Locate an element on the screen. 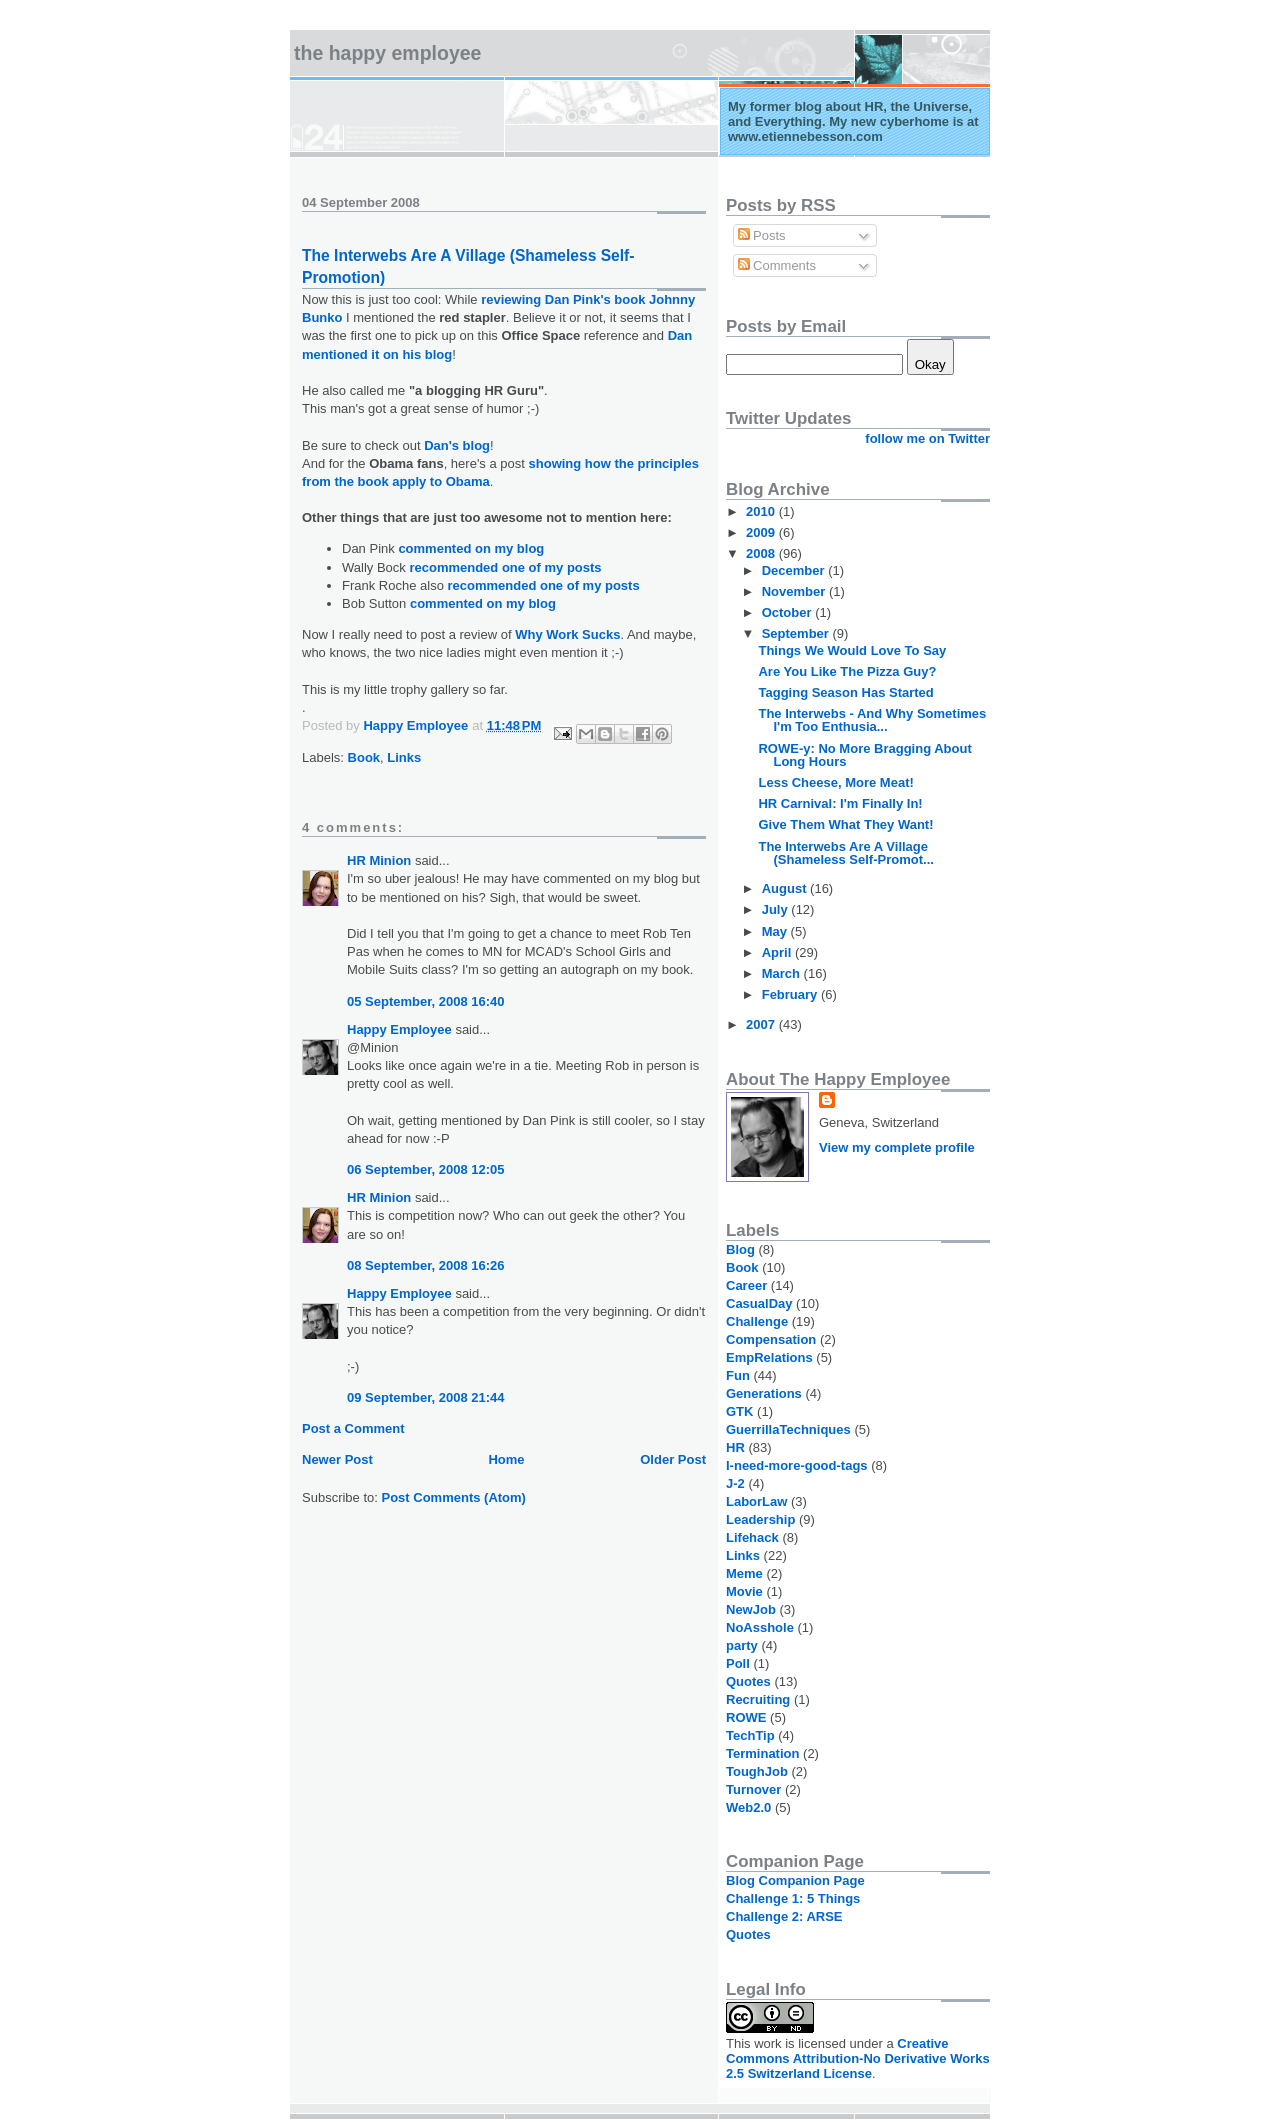 The width and height of the screenshot is (1280, 2119). Home is located at coordinates (506, 1459).